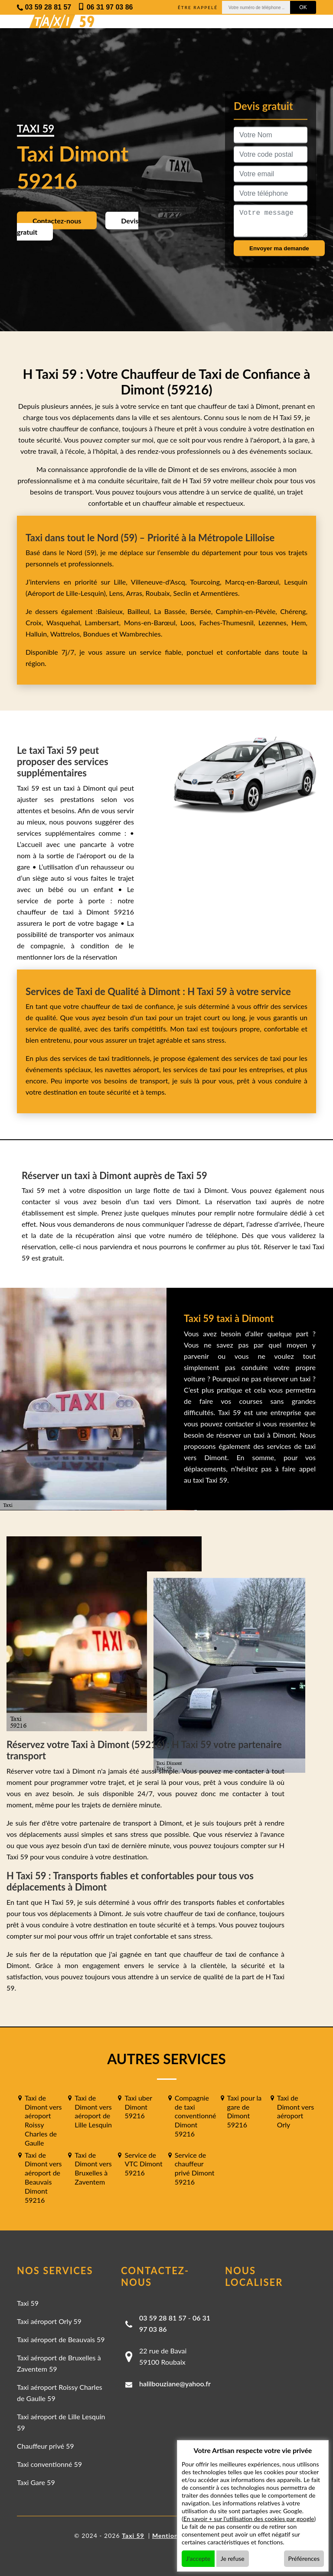  I want to click on Bondues, so click(96, 634).